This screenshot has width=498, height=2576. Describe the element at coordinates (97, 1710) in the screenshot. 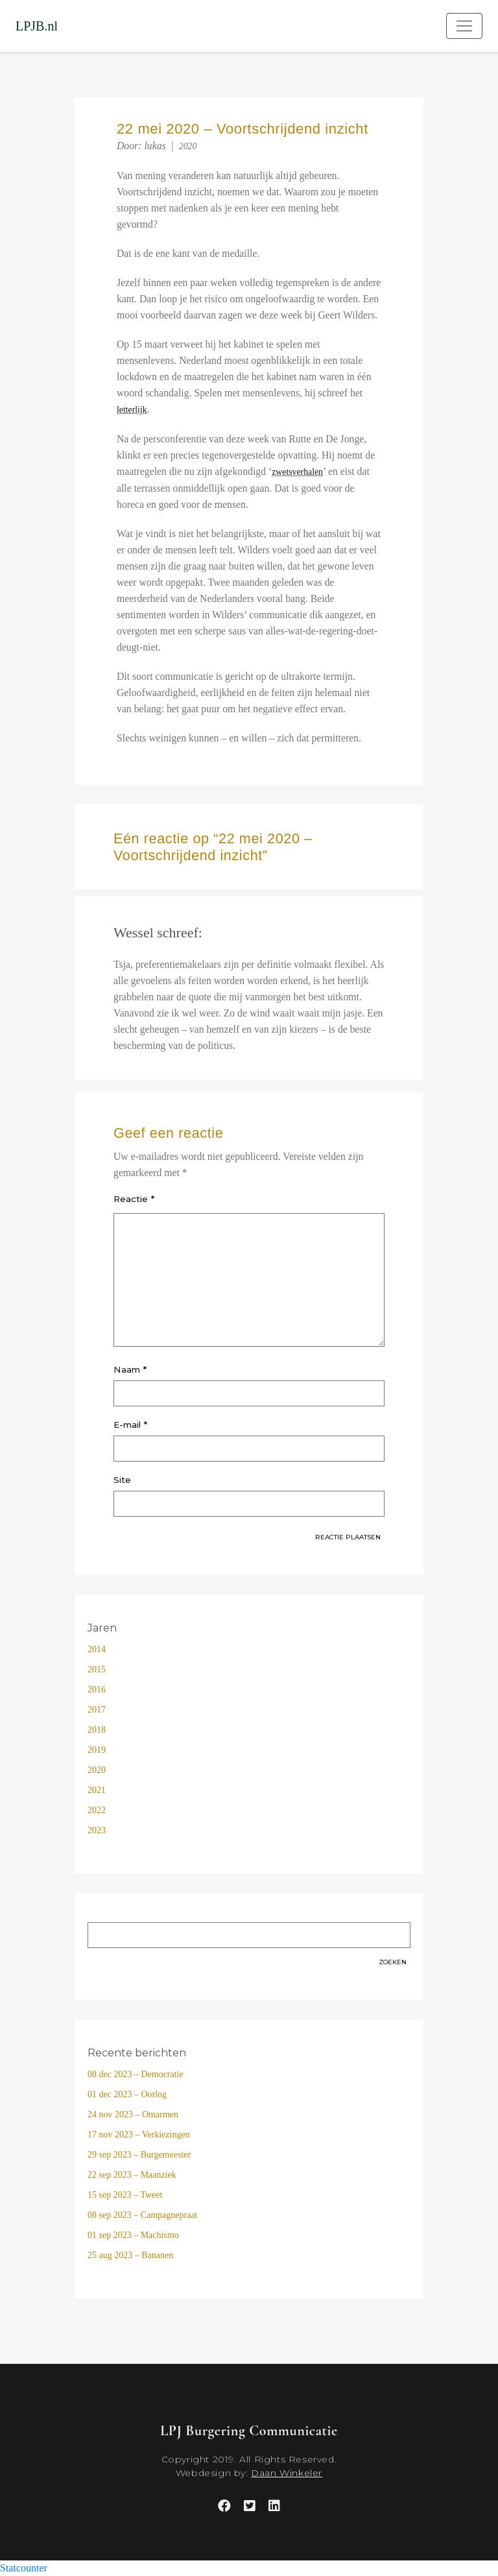

I see `2017` at that location.